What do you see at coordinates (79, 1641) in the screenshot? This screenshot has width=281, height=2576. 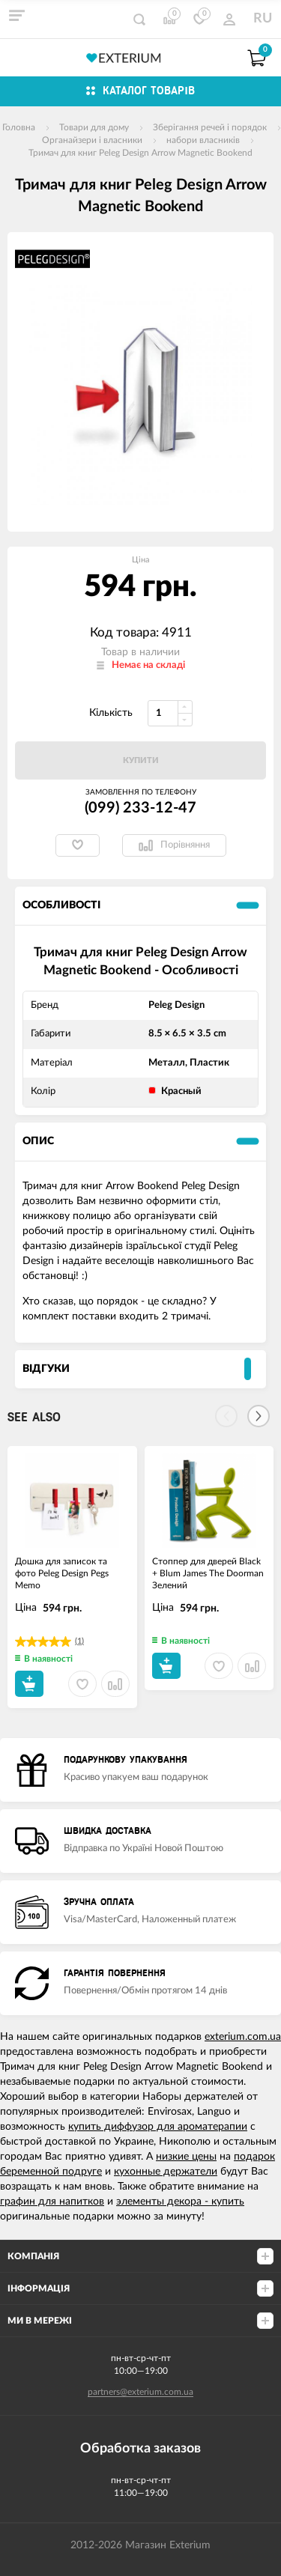 I see `(1)` at bounding box center [79, 1641].